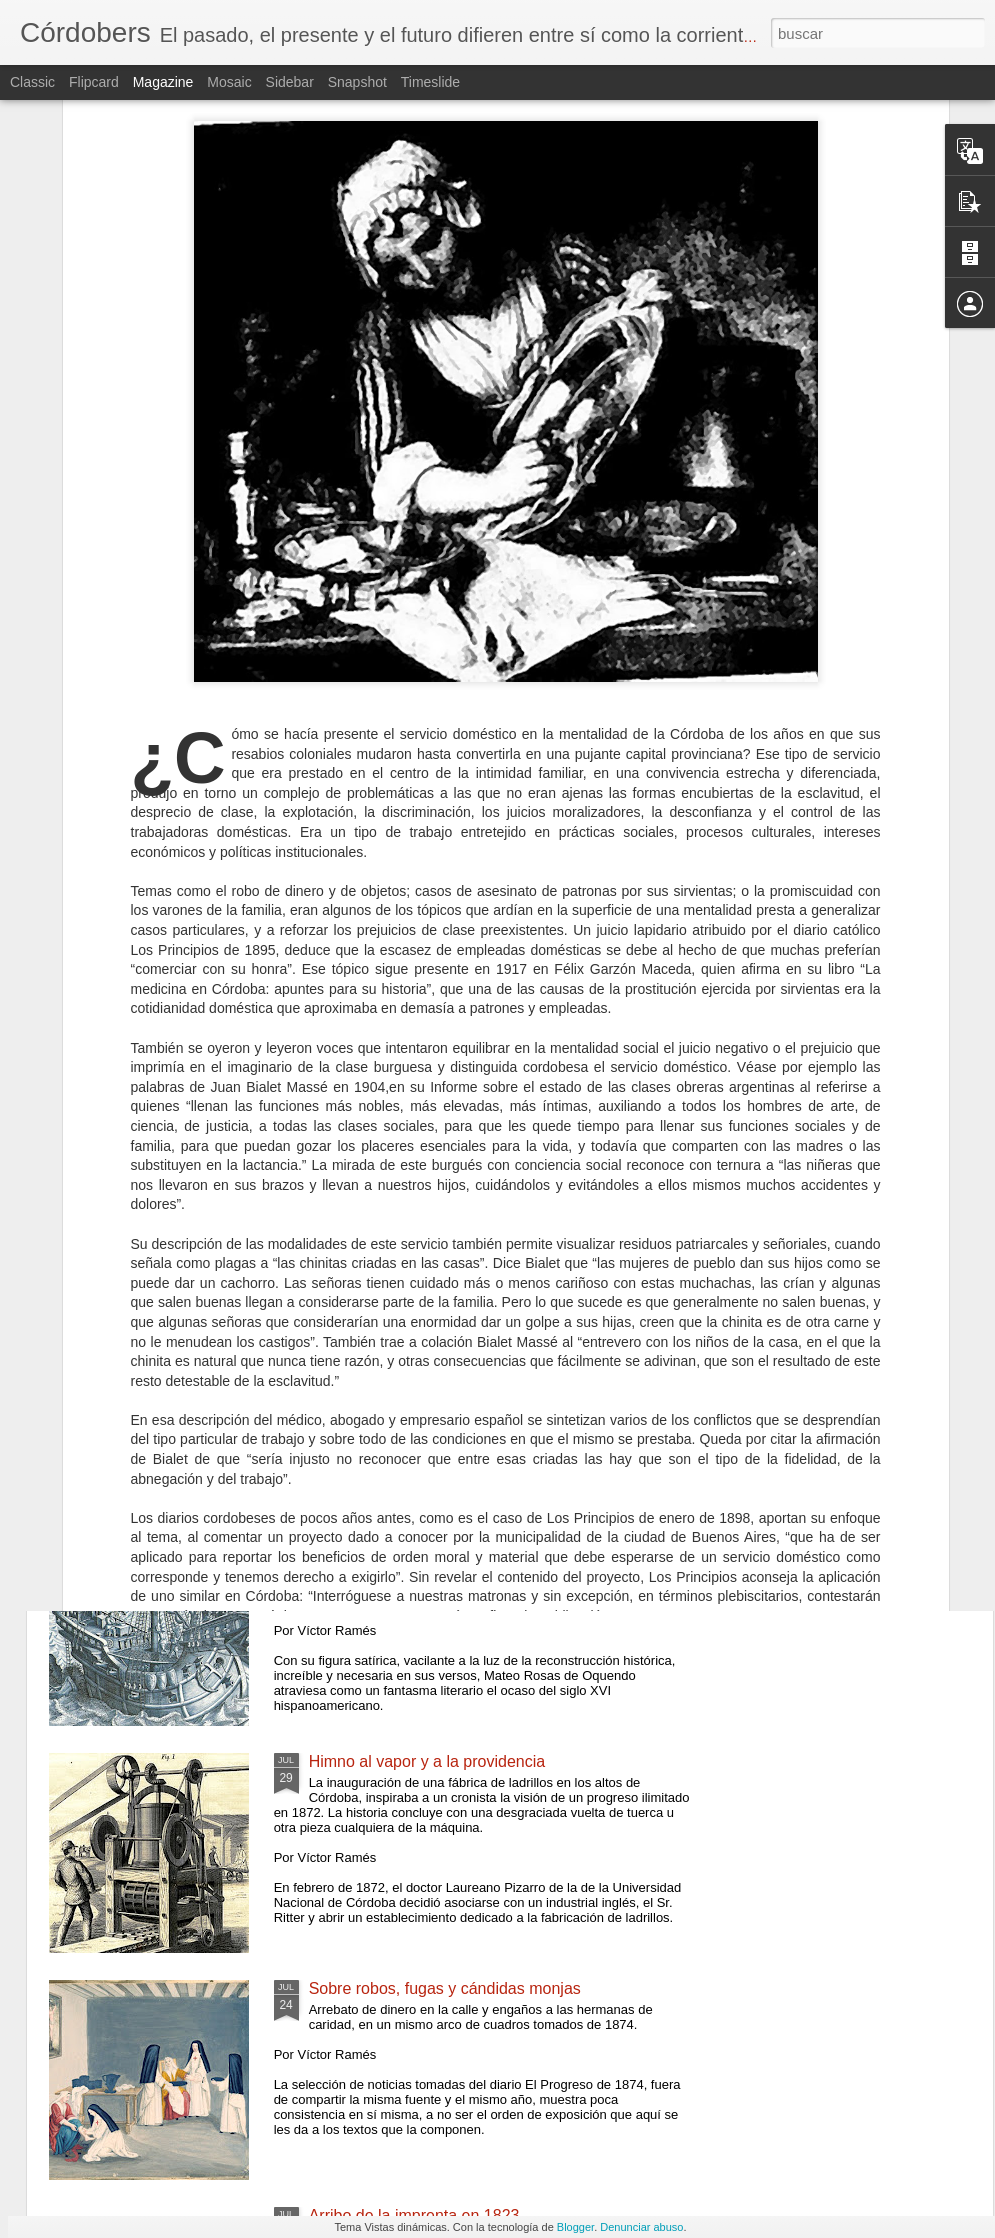 The image size is (995, 2238). What do you see at coordinates (641, 2227) in the screenshot?
I see `Denunciar abuso` at bounding box center [641, 2227].